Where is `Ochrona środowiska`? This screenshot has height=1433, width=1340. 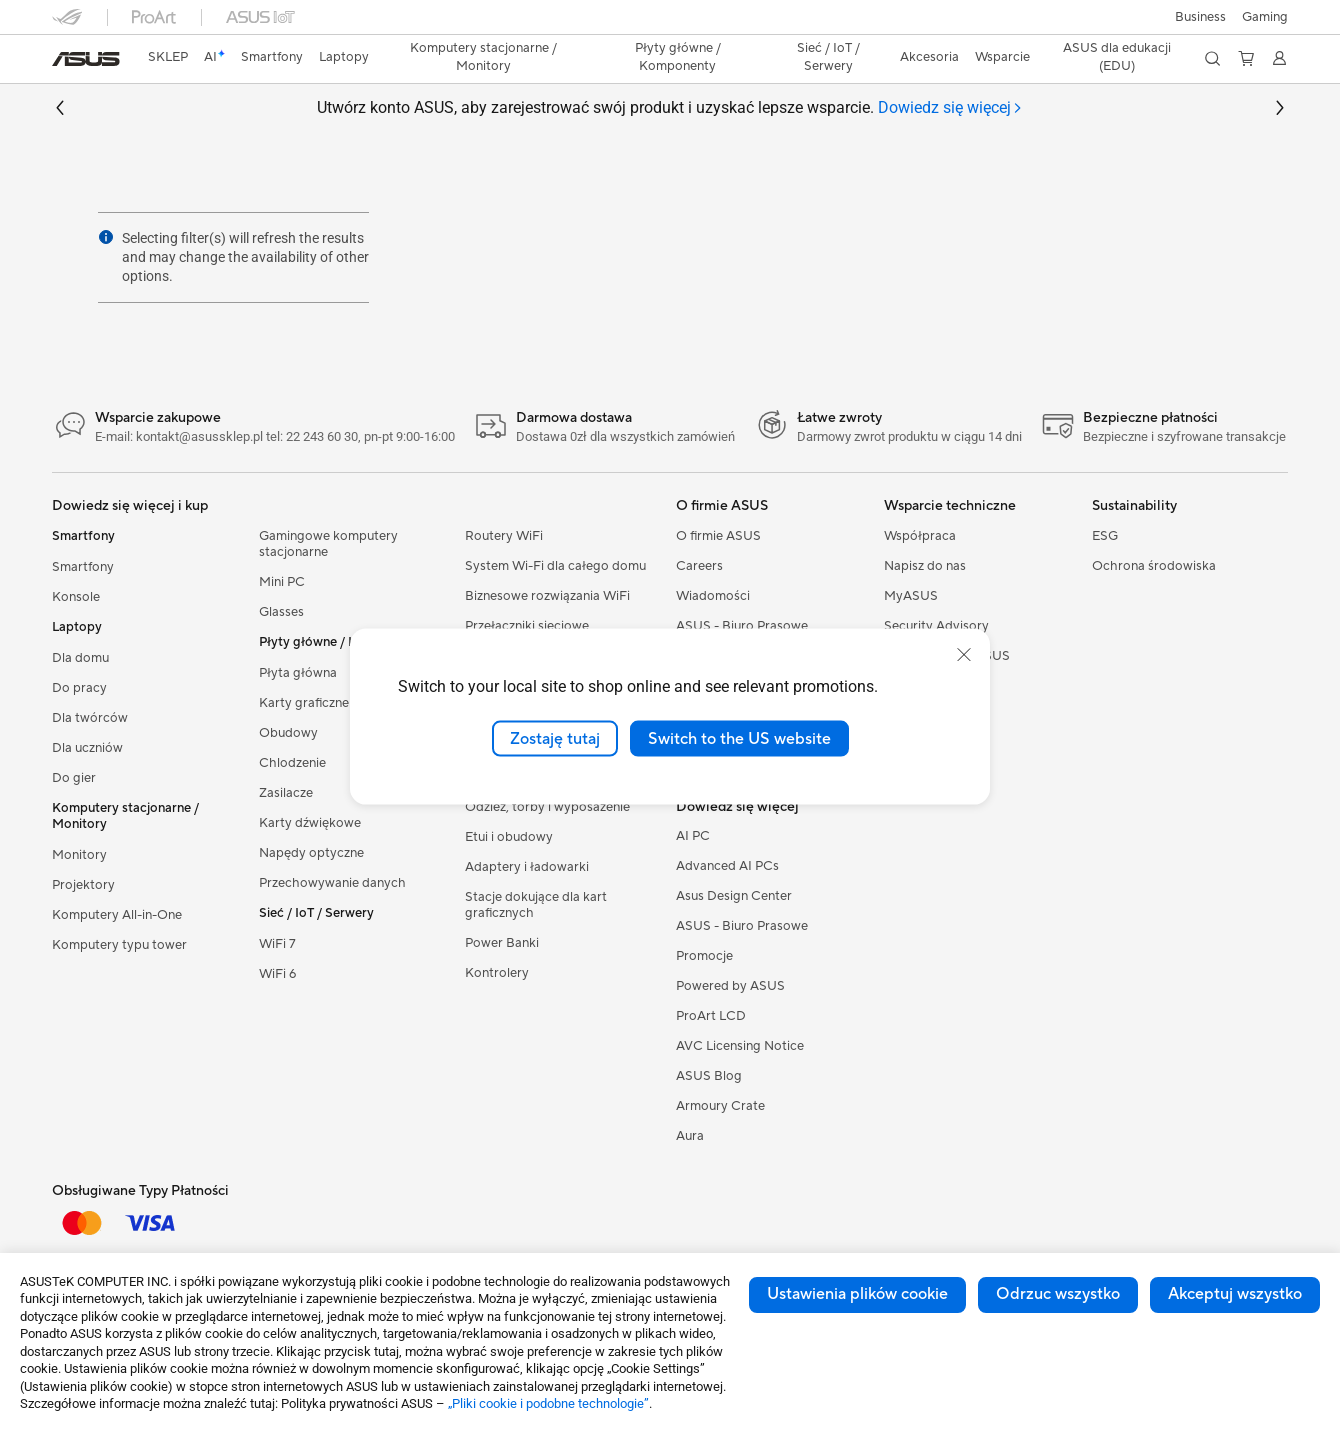 Ochrona środowiska is located at coordinates (1154, 566).